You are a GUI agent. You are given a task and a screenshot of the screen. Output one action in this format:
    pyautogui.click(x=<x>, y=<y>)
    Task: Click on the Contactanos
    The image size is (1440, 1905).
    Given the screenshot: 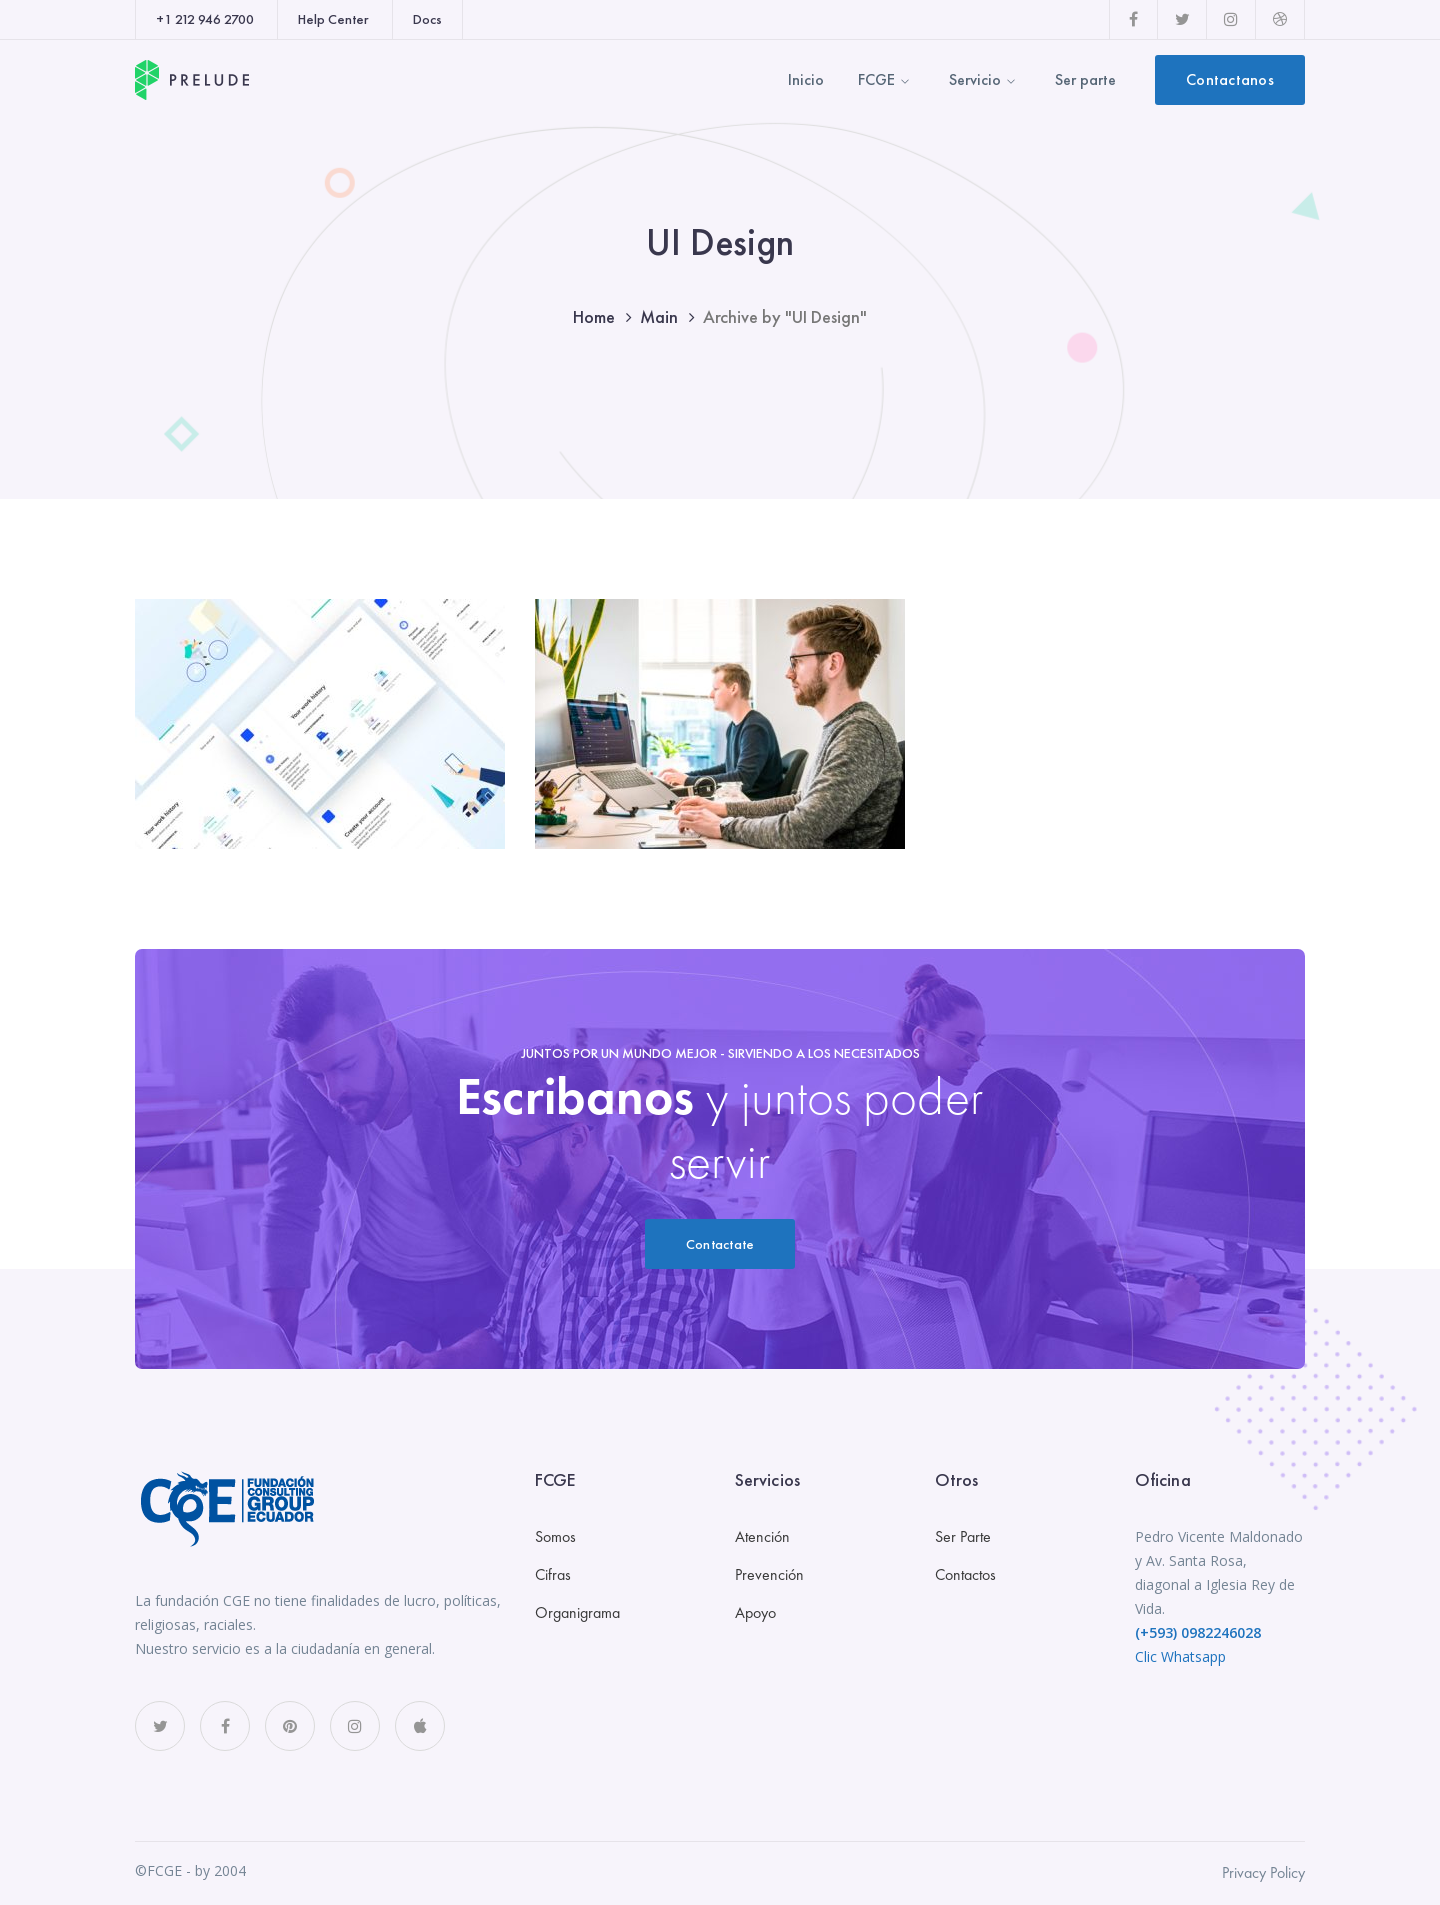 What is the action you would take?
    pyautogui.click(x=1230, y=79)
    